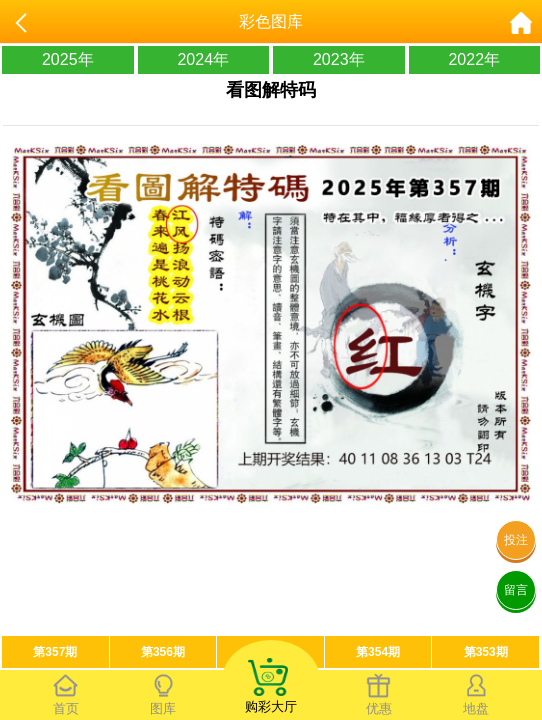 This screenshot has width=542, height=720. Describe the element at coordinates (474, 59) in the screenshot. I see `2022年` at that location.